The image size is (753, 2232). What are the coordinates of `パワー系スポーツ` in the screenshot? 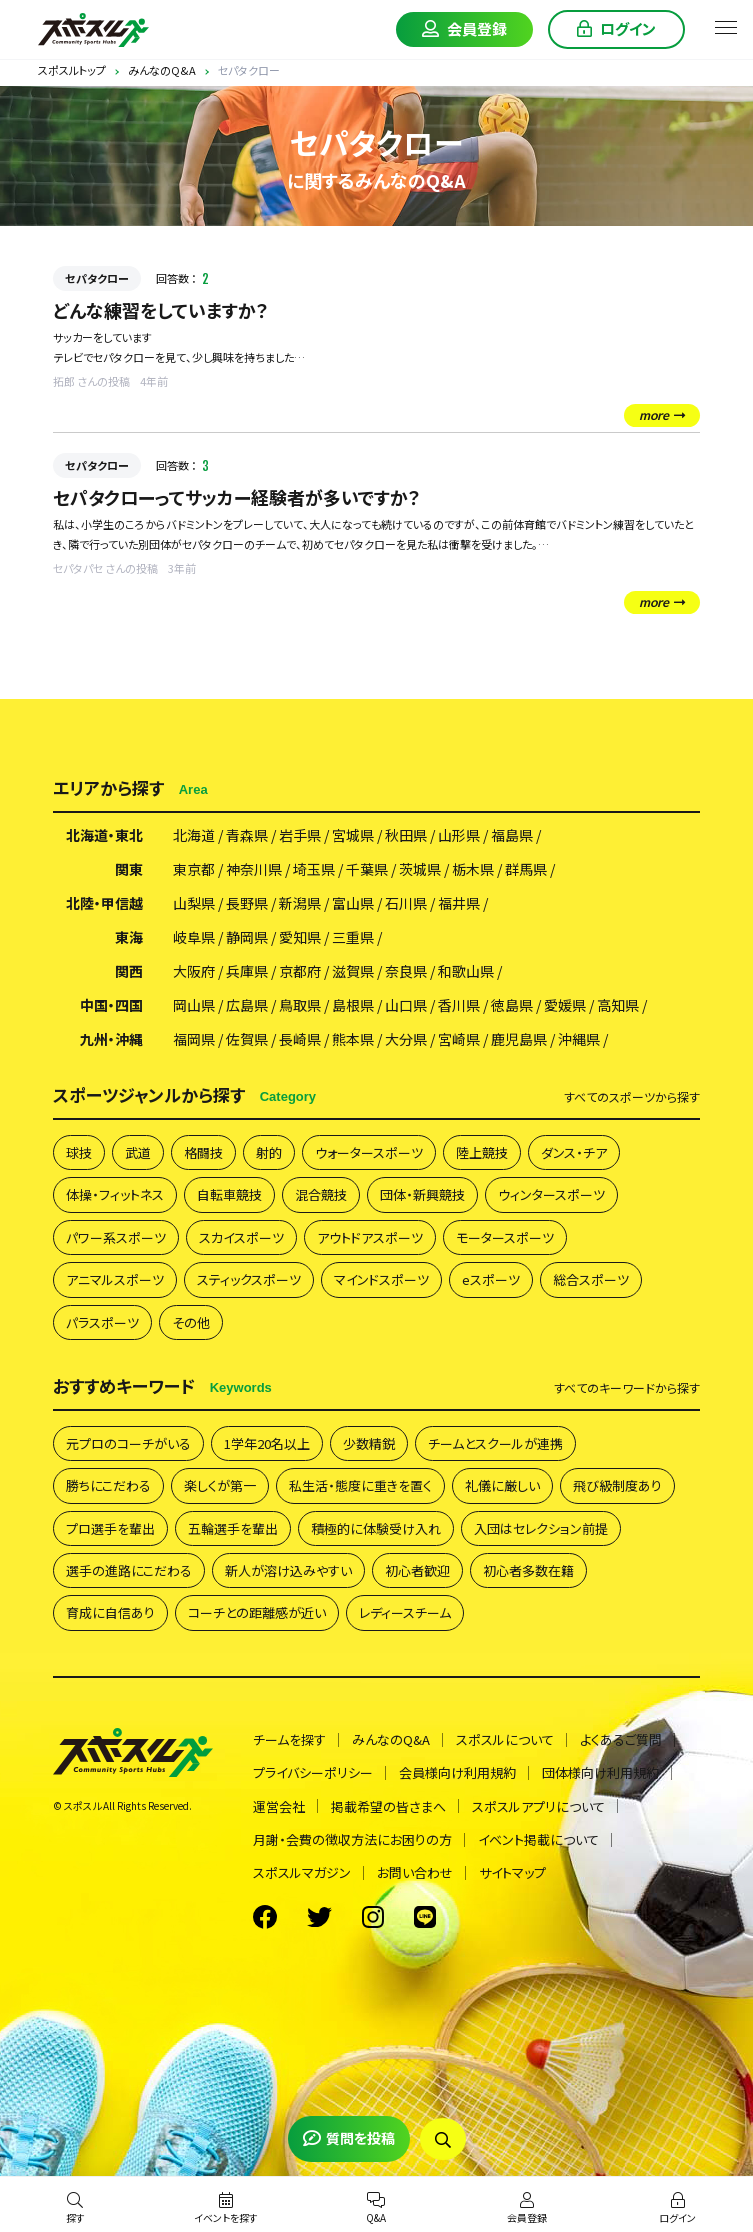 It's located at (116, 1237).